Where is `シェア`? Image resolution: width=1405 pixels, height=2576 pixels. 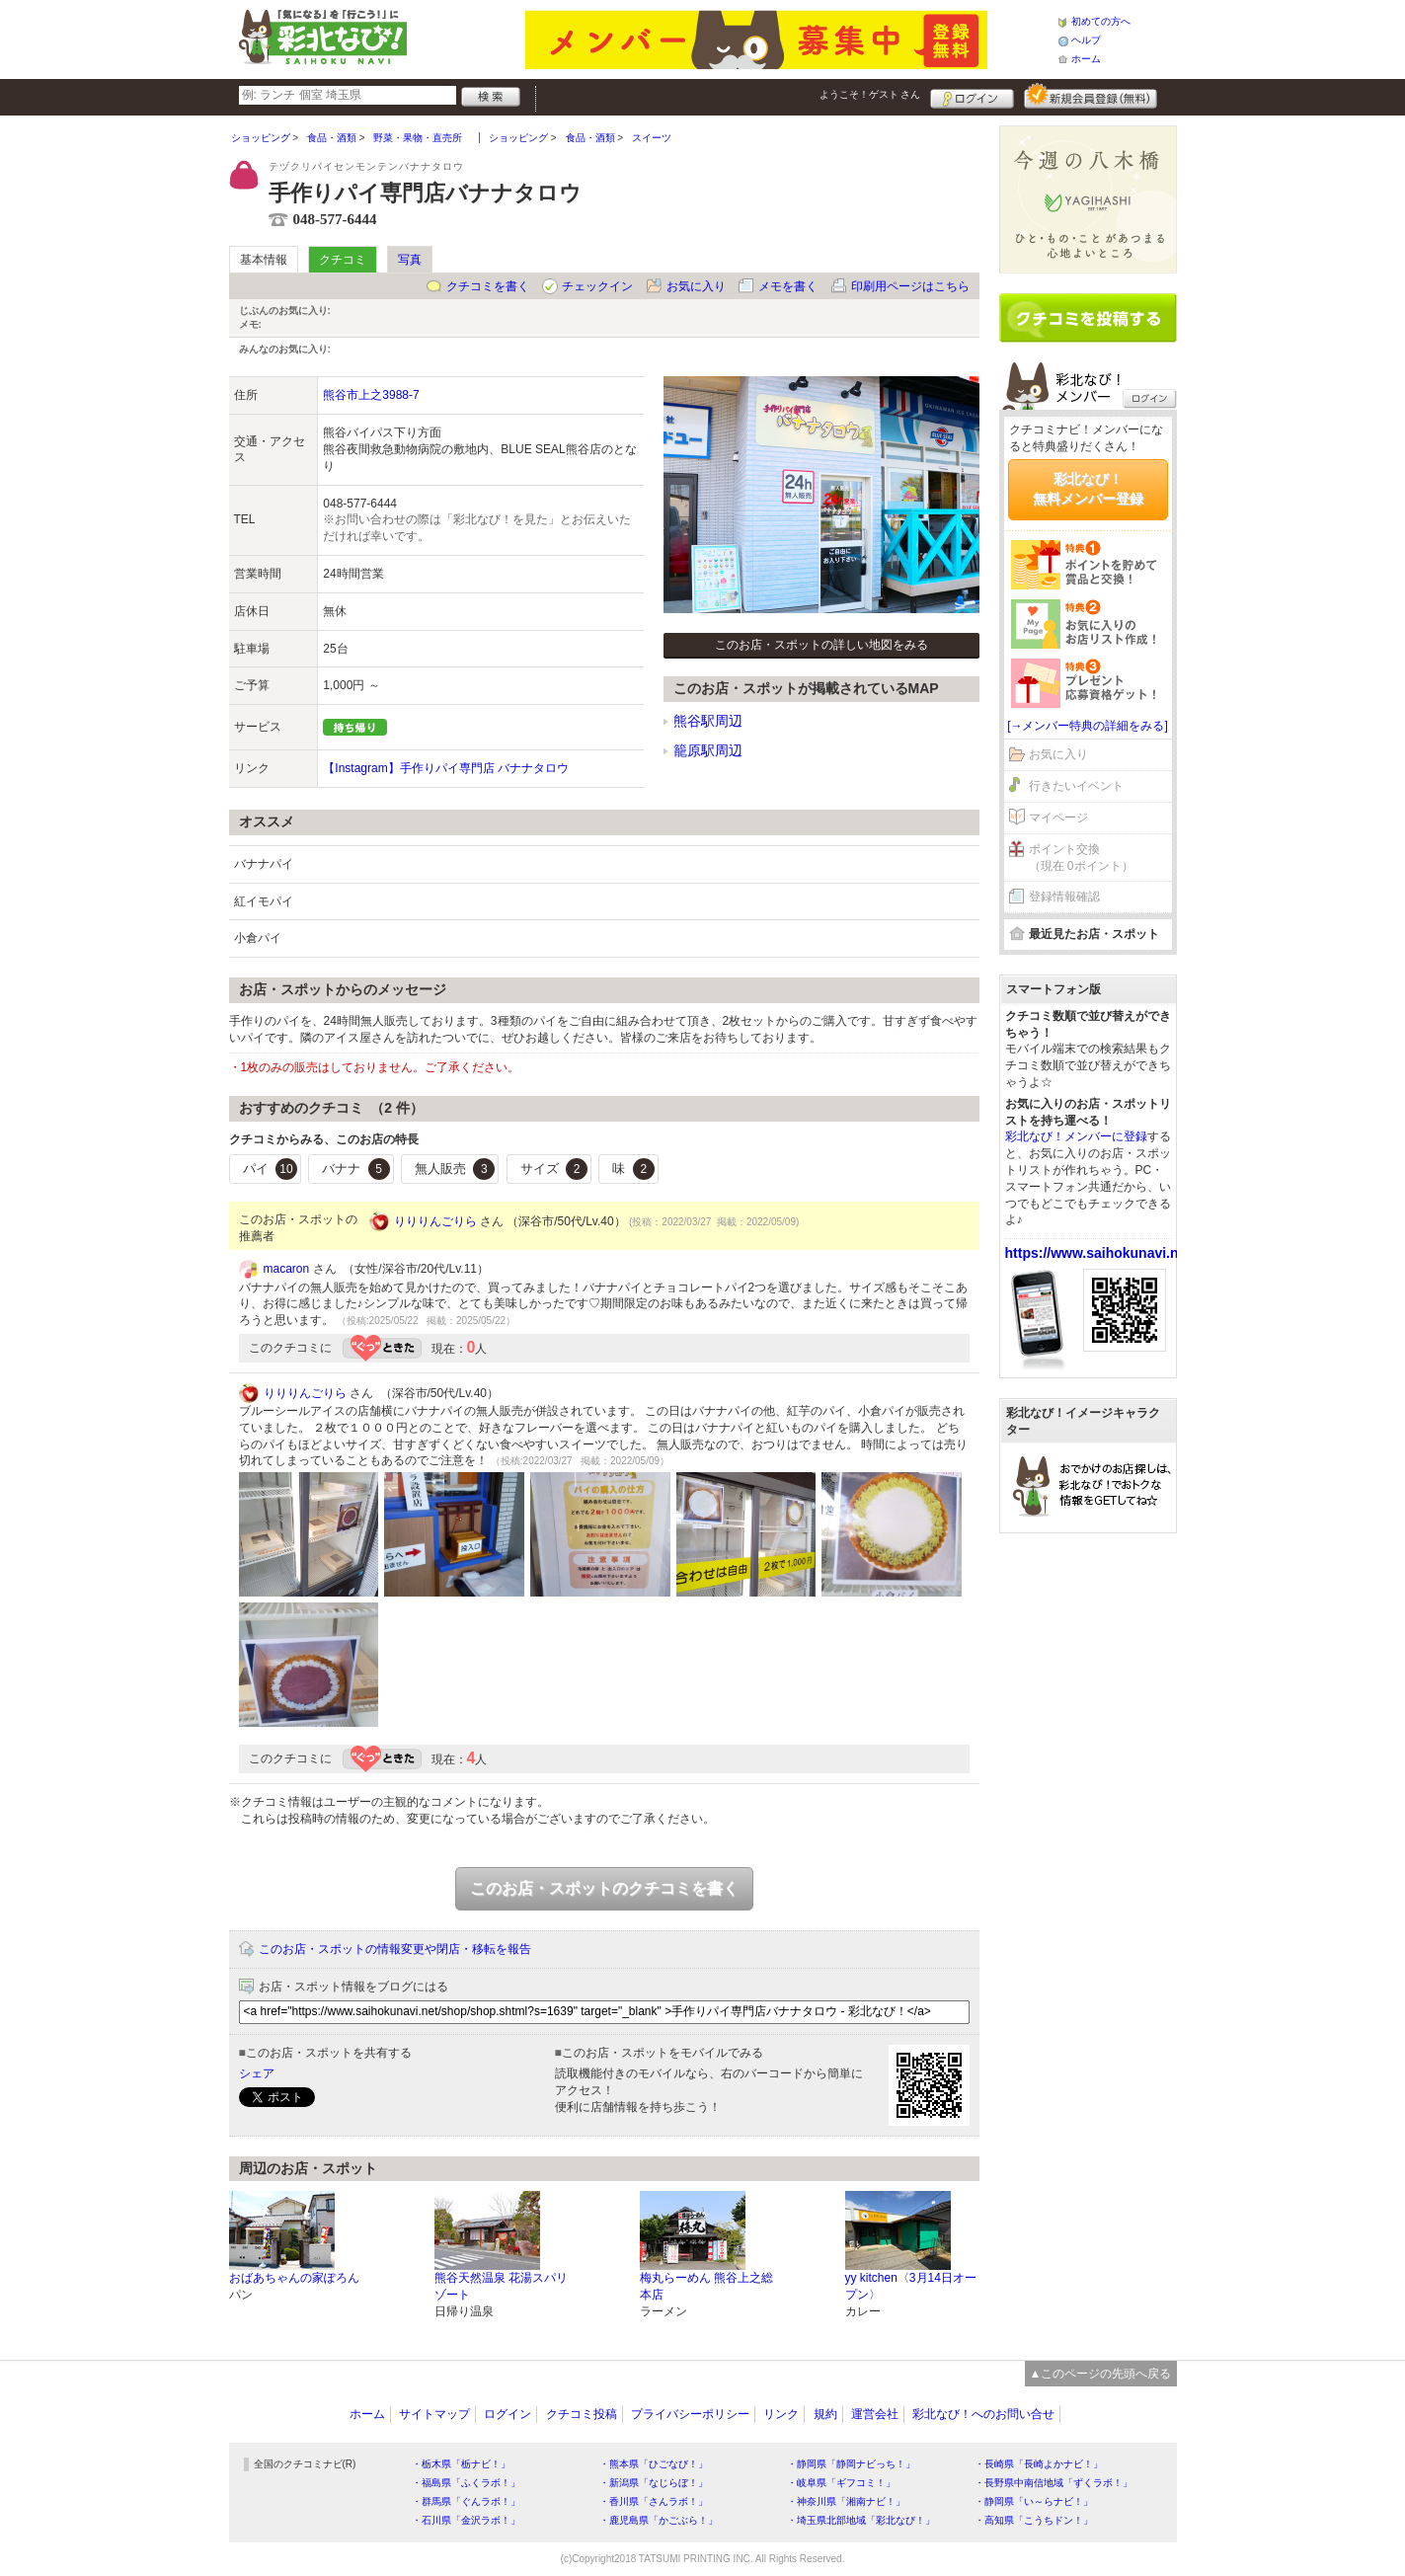
シェア is located at coordinates (256, 2073).